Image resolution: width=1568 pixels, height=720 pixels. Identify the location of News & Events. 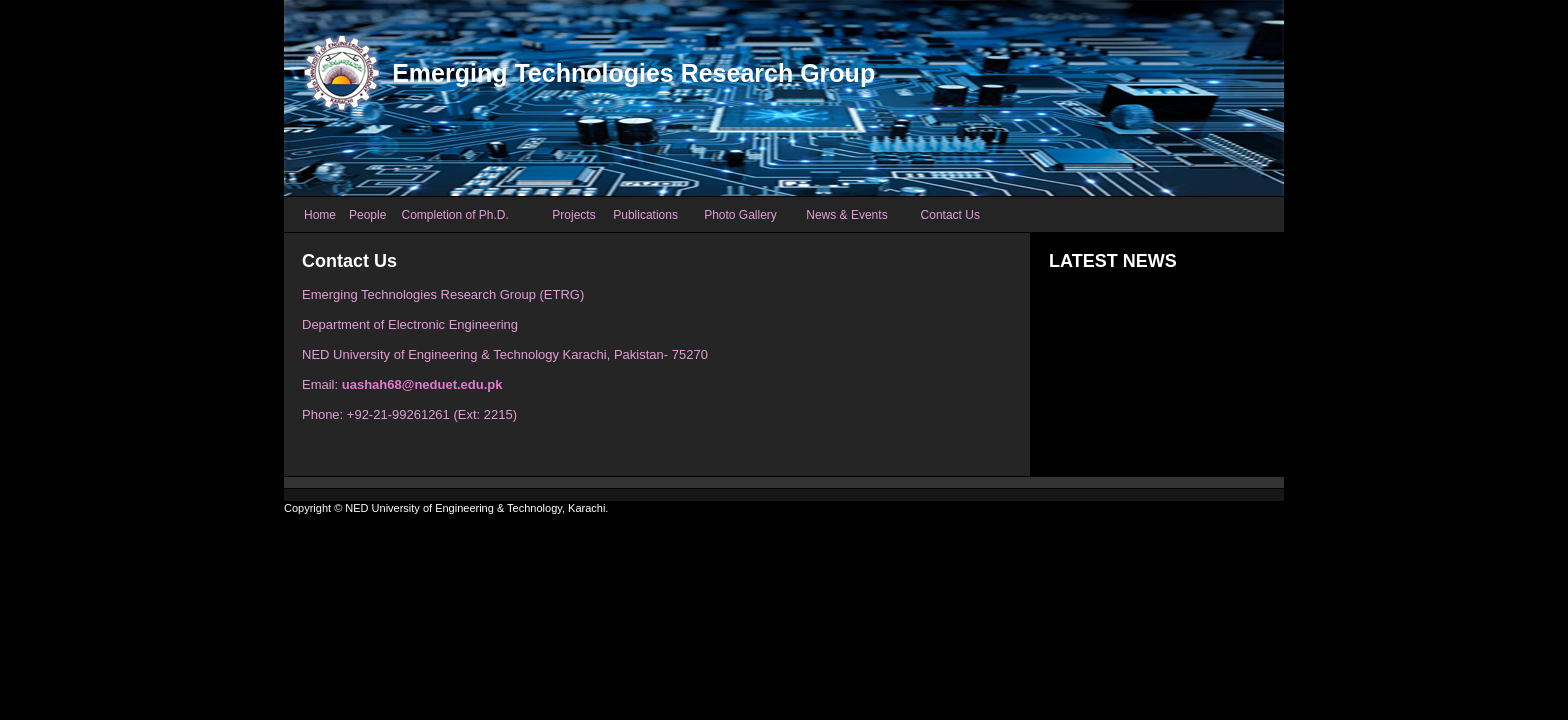
(846, 215).